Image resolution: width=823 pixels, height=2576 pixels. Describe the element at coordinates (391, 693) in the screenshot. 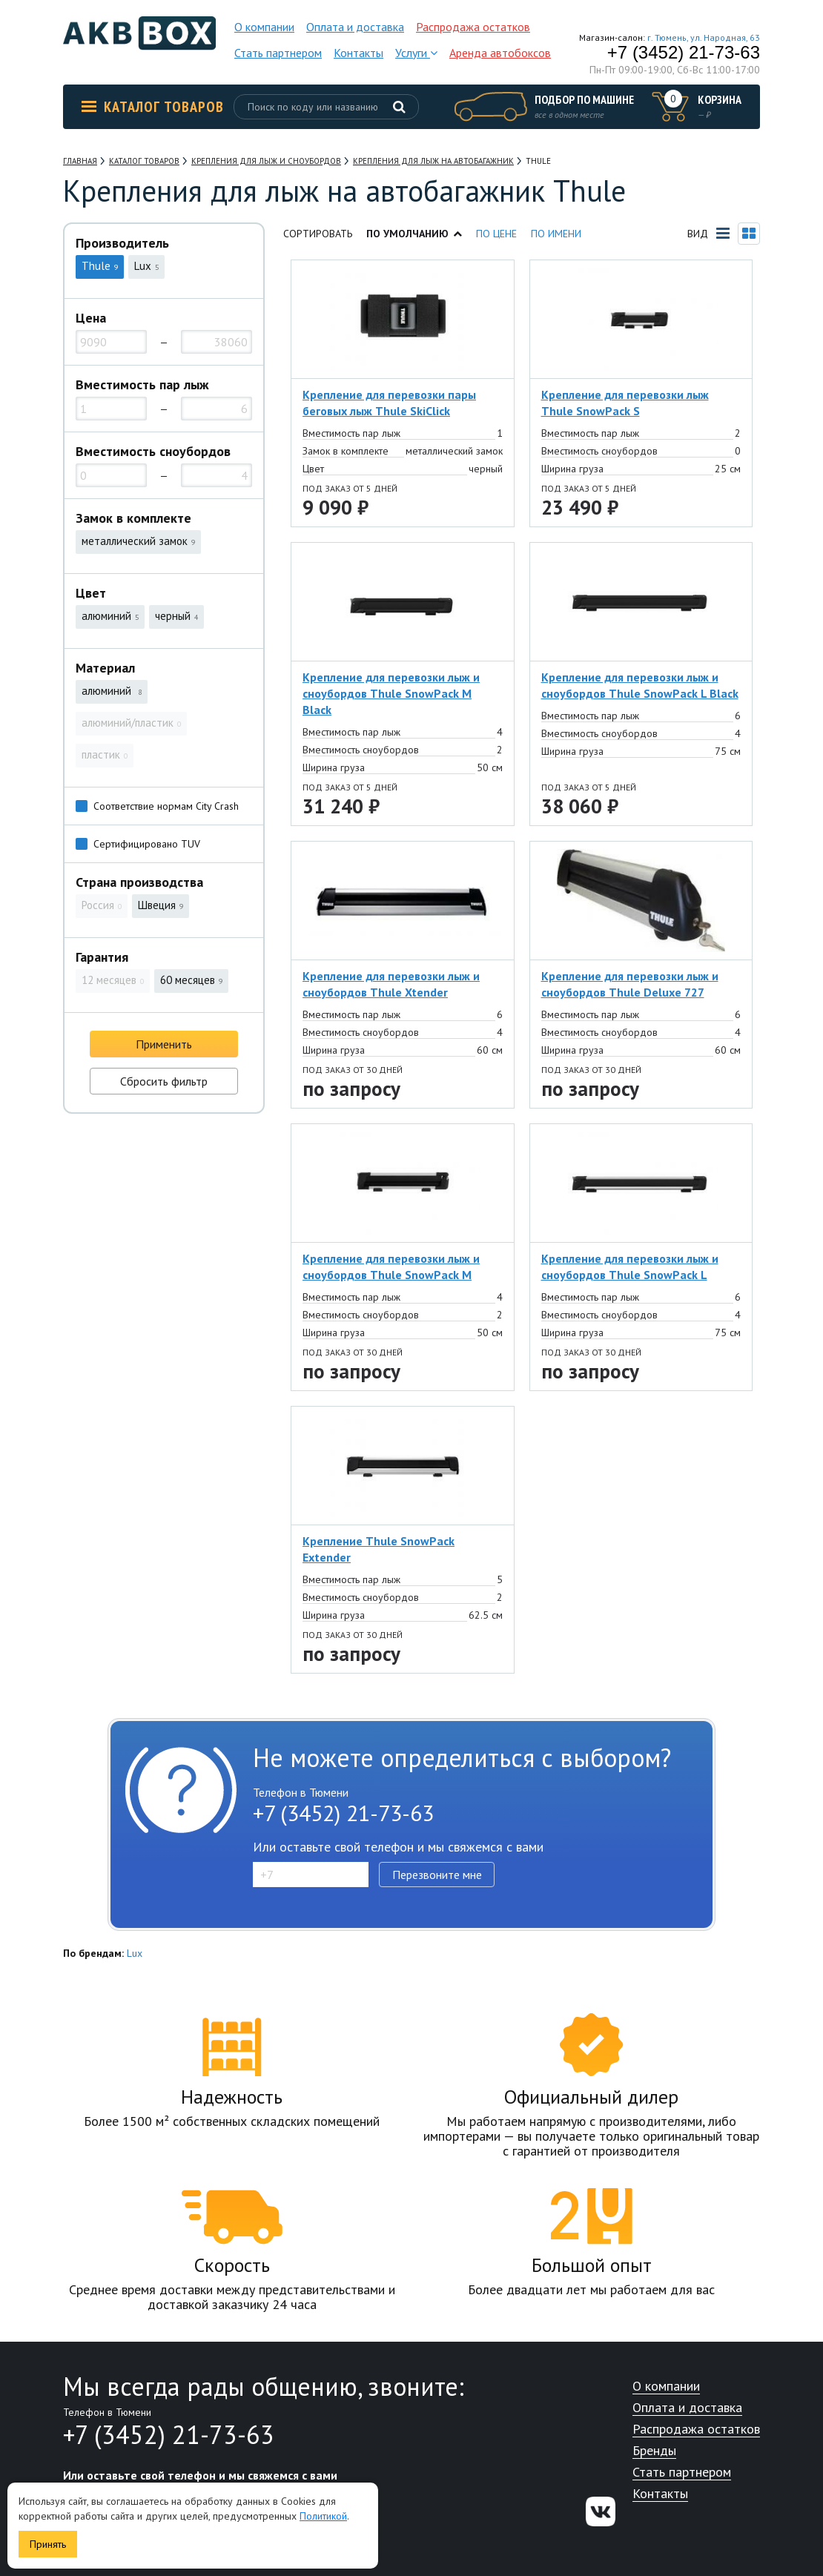

I see `Крепление для перевозки лыж и сноубордов Thule SnowPack M Black` at that location.